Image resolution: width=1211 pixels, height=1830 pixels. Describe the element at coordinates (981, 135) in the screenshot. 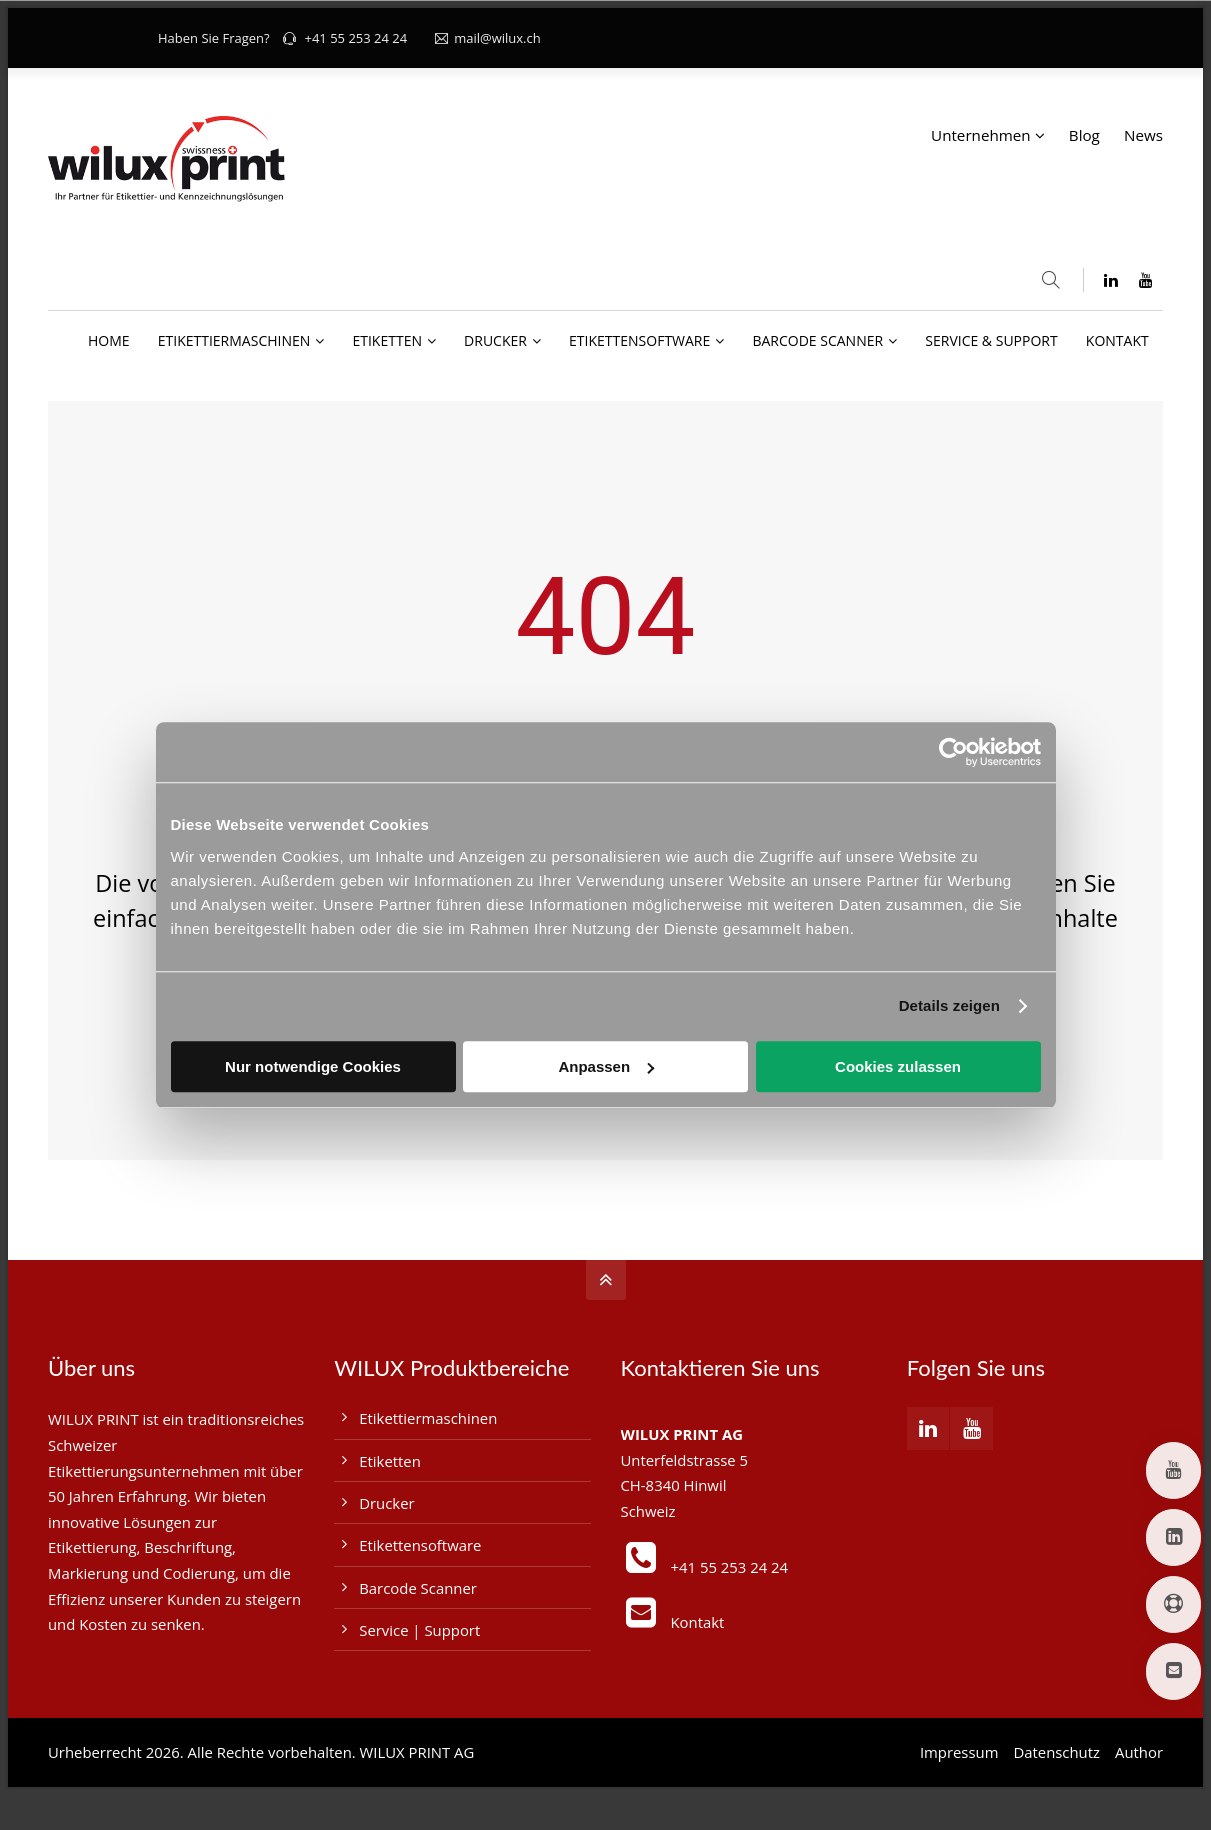

I see `Unternehmen` at that location.